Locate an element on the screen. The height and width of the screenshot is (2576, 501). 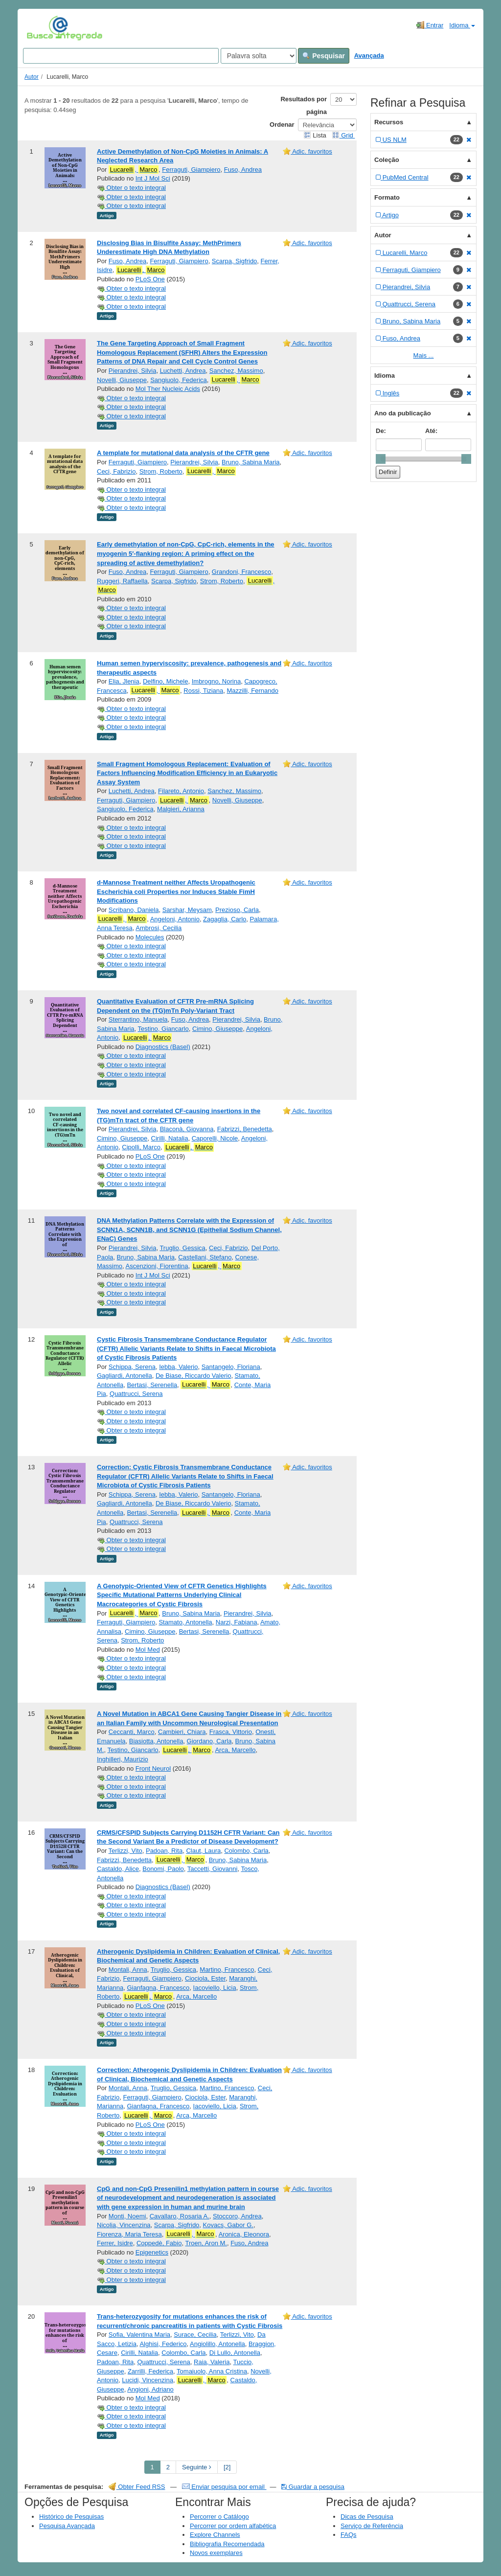
Malgieri, Arianna is located at coordinates (181, 809).